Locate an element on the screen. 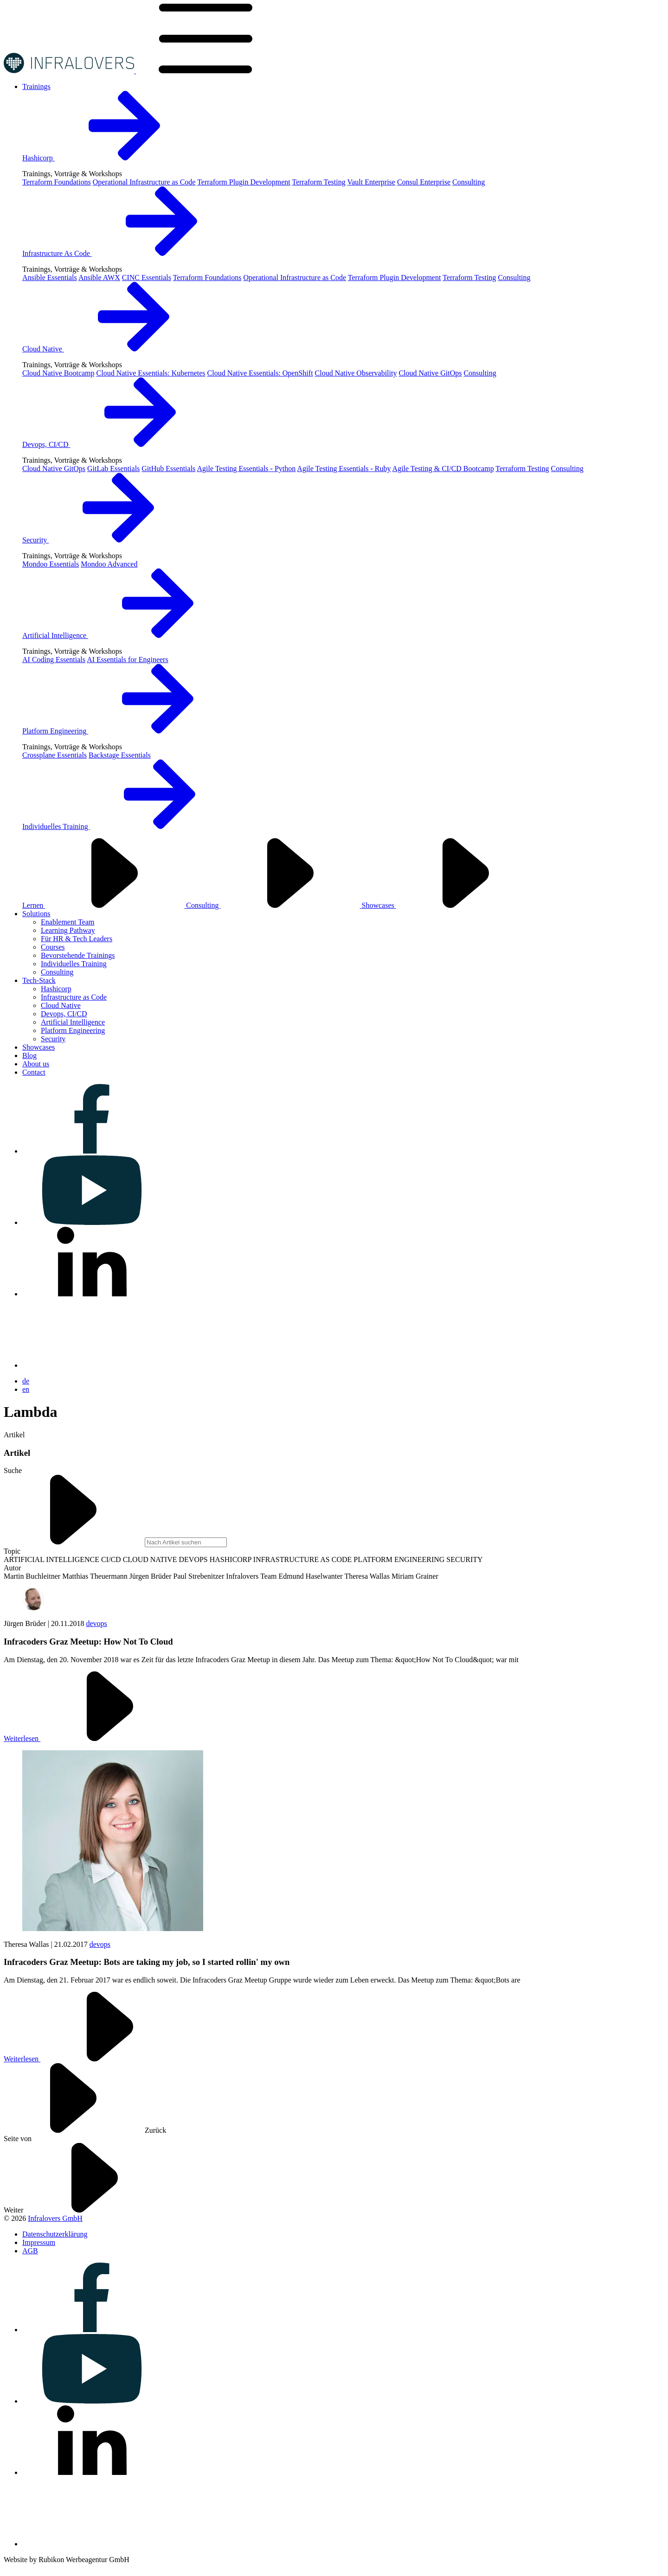 The image size is (668, 2576). [Visit us on Showcases] is located at coordinates (38, 1047).